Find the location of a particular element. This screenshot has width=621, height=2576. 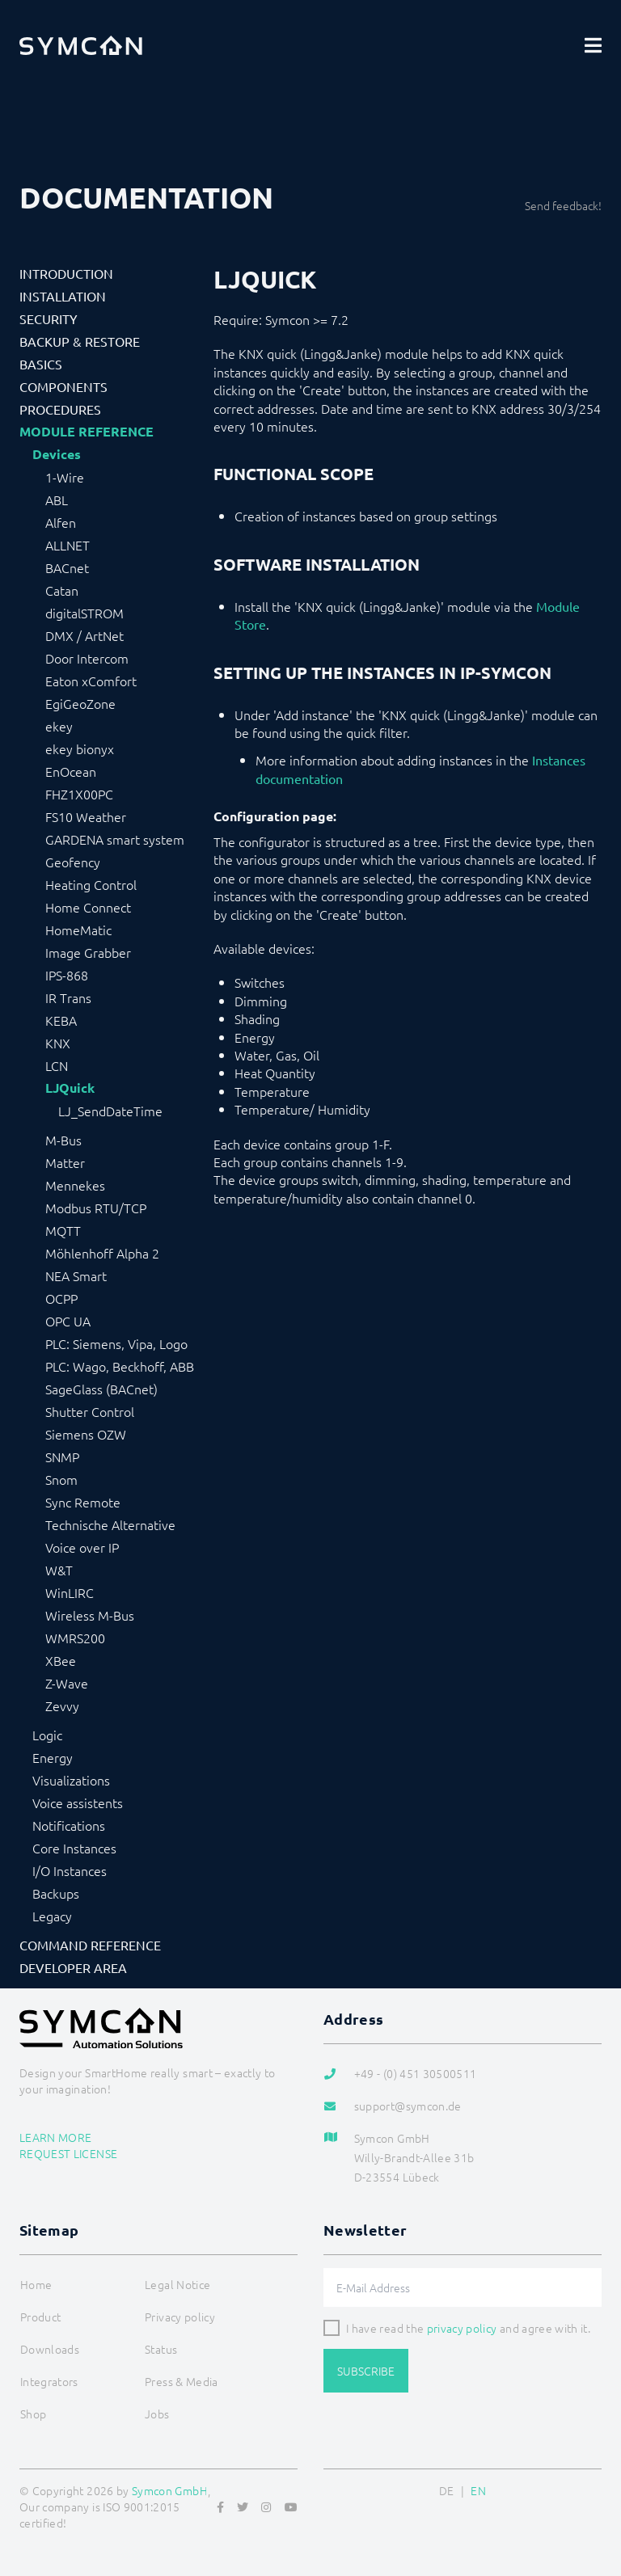

ABL is located at coordinates (56, 499).